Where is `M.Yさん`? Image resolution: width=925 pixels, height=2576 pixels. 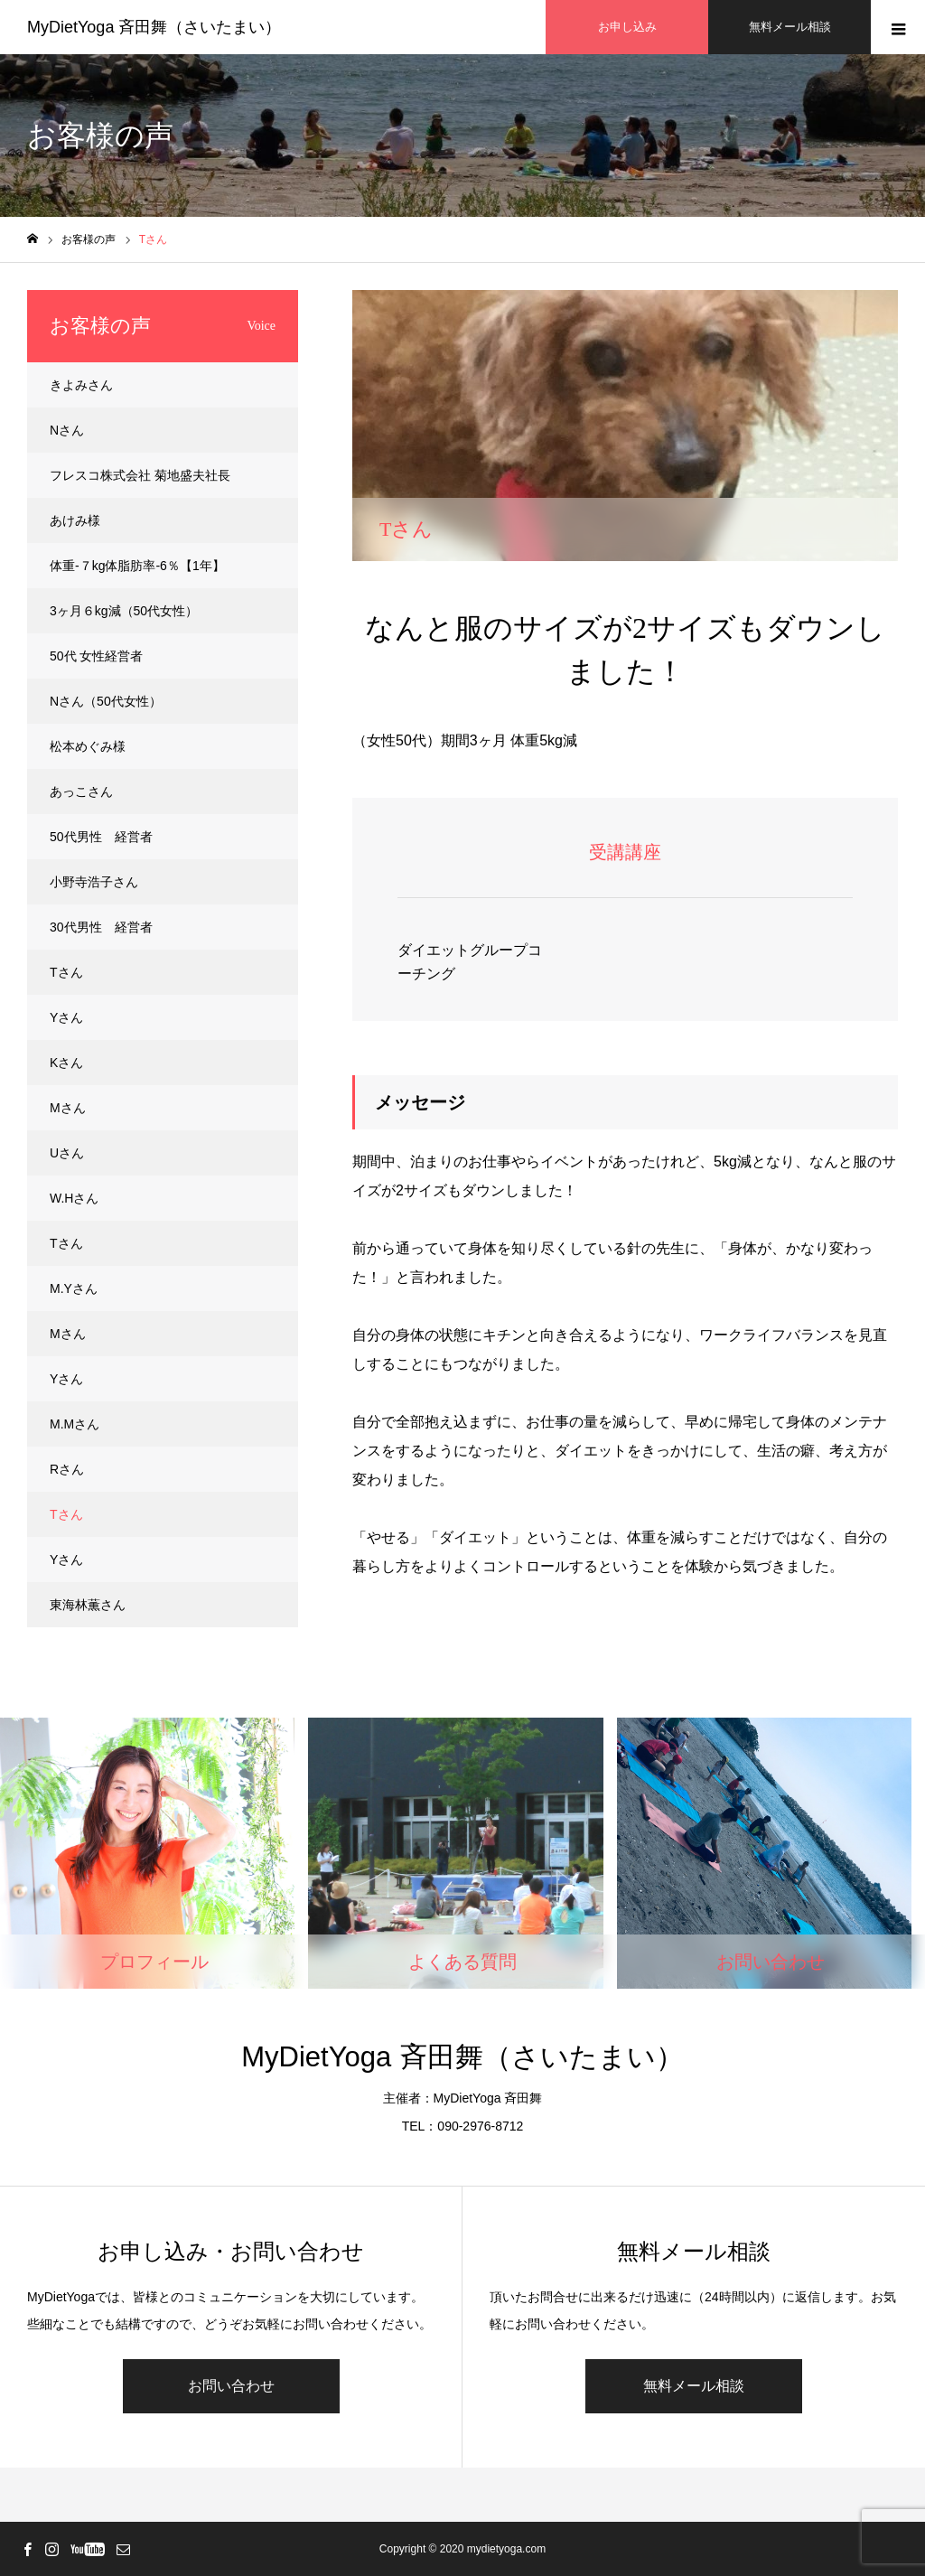 M.Yさん is located at coordinates (74, 1288).